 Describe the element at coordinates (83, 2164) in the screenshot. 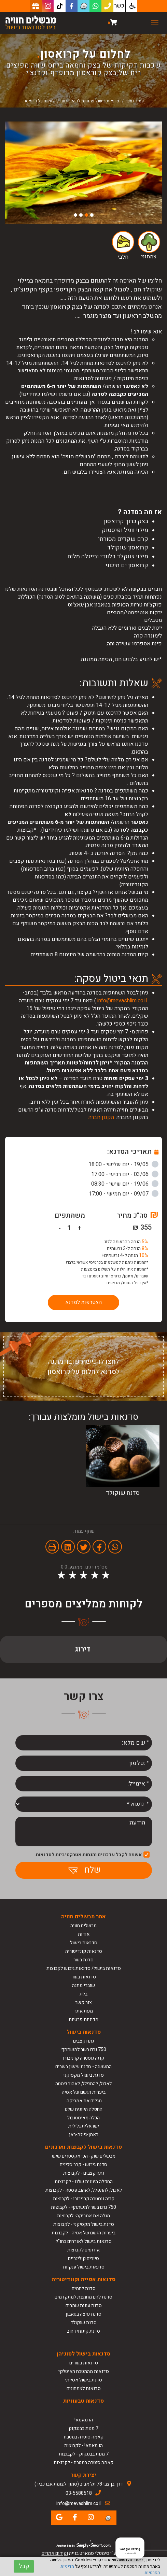

I see `סדנת גיבוש - קרב סכינים` at that location.